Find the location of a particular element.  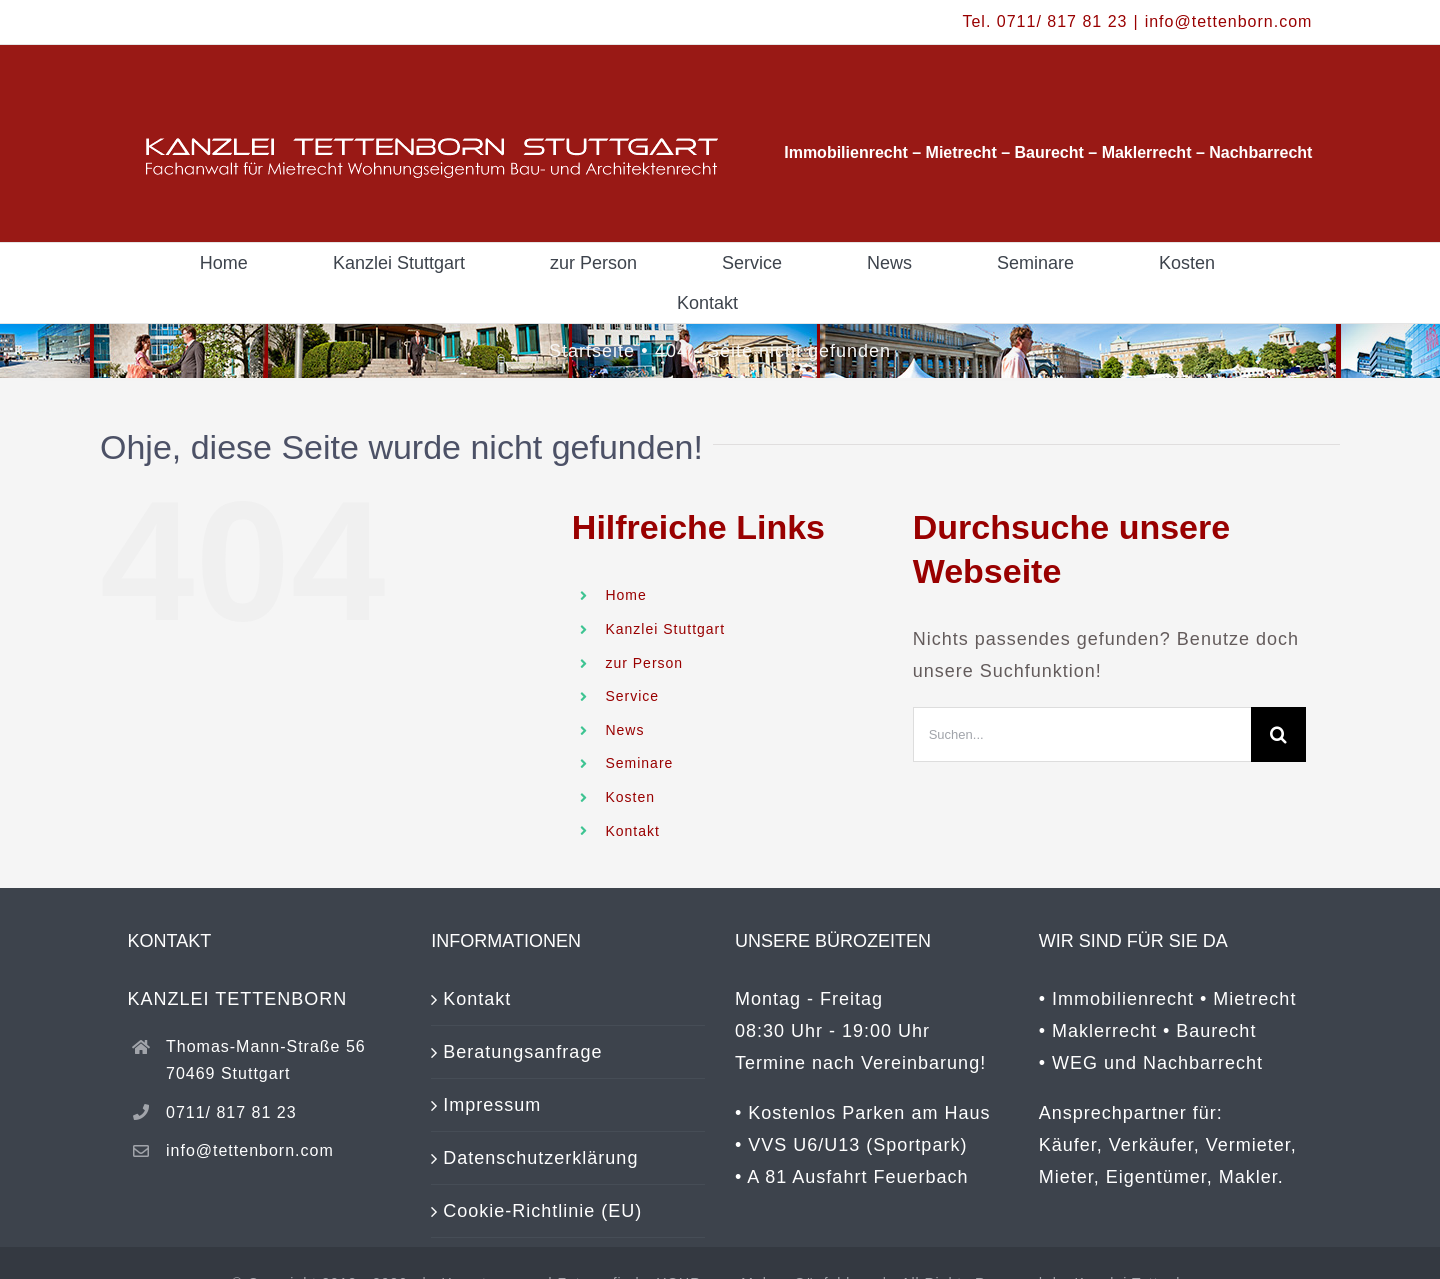

Datenschutzerklärung is located at coordinates (540, 1158).